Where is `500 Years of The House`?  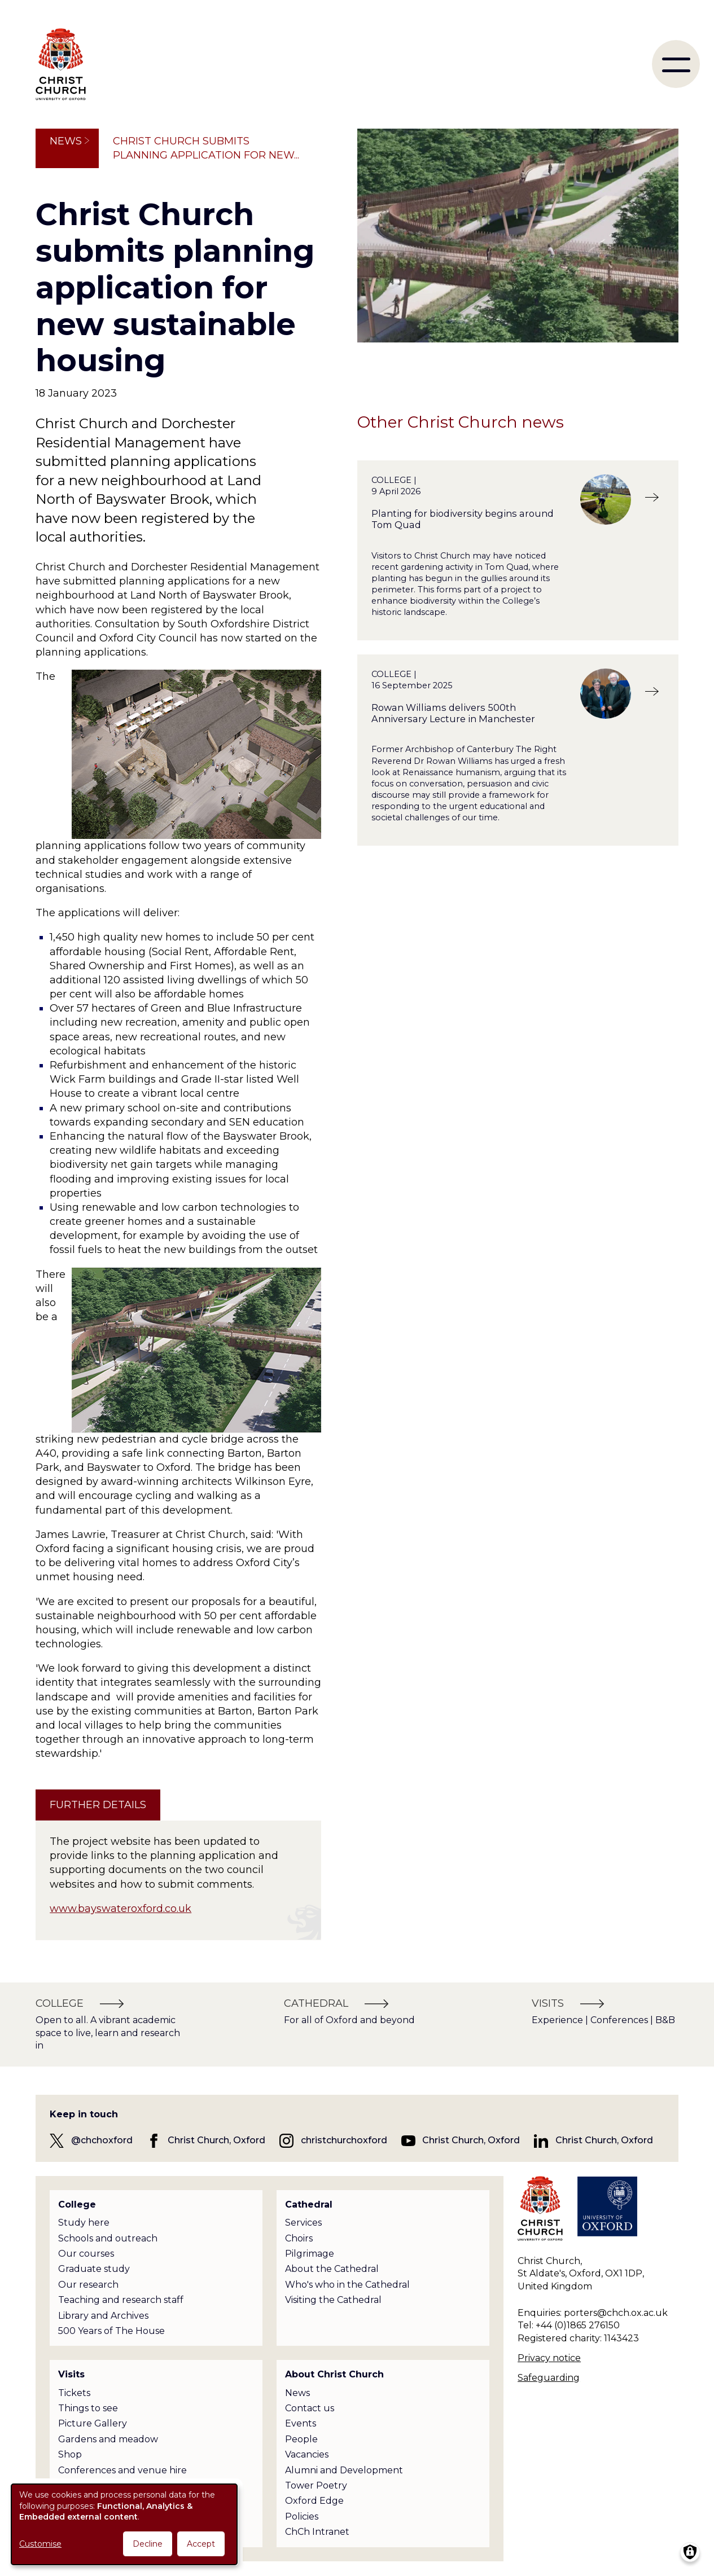 500 Years of The House is located at coordinates (111, 2331).